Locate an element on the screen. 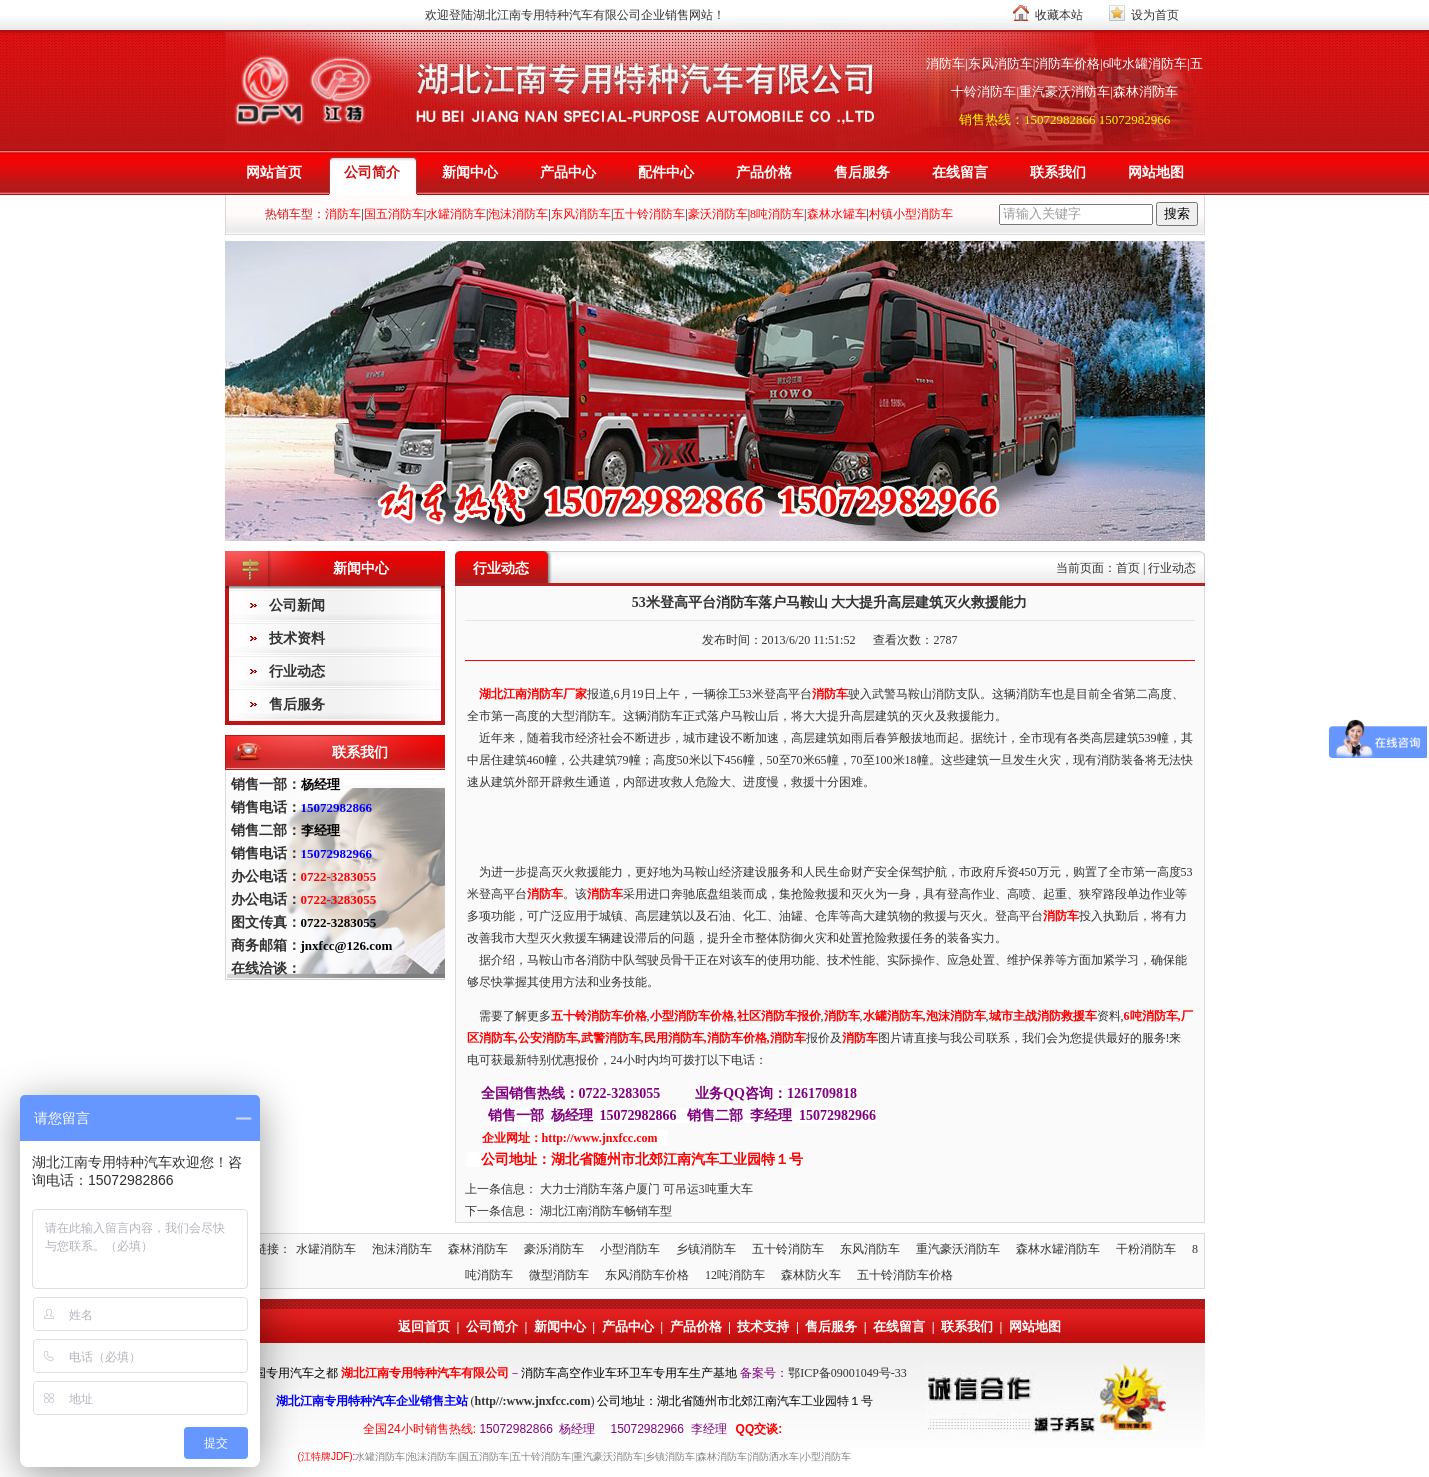 Image resolution: width=1429 pixels, height=1477 pixels. 湖北江南消防车畅销车型 is located at coordinates (606, 1211).